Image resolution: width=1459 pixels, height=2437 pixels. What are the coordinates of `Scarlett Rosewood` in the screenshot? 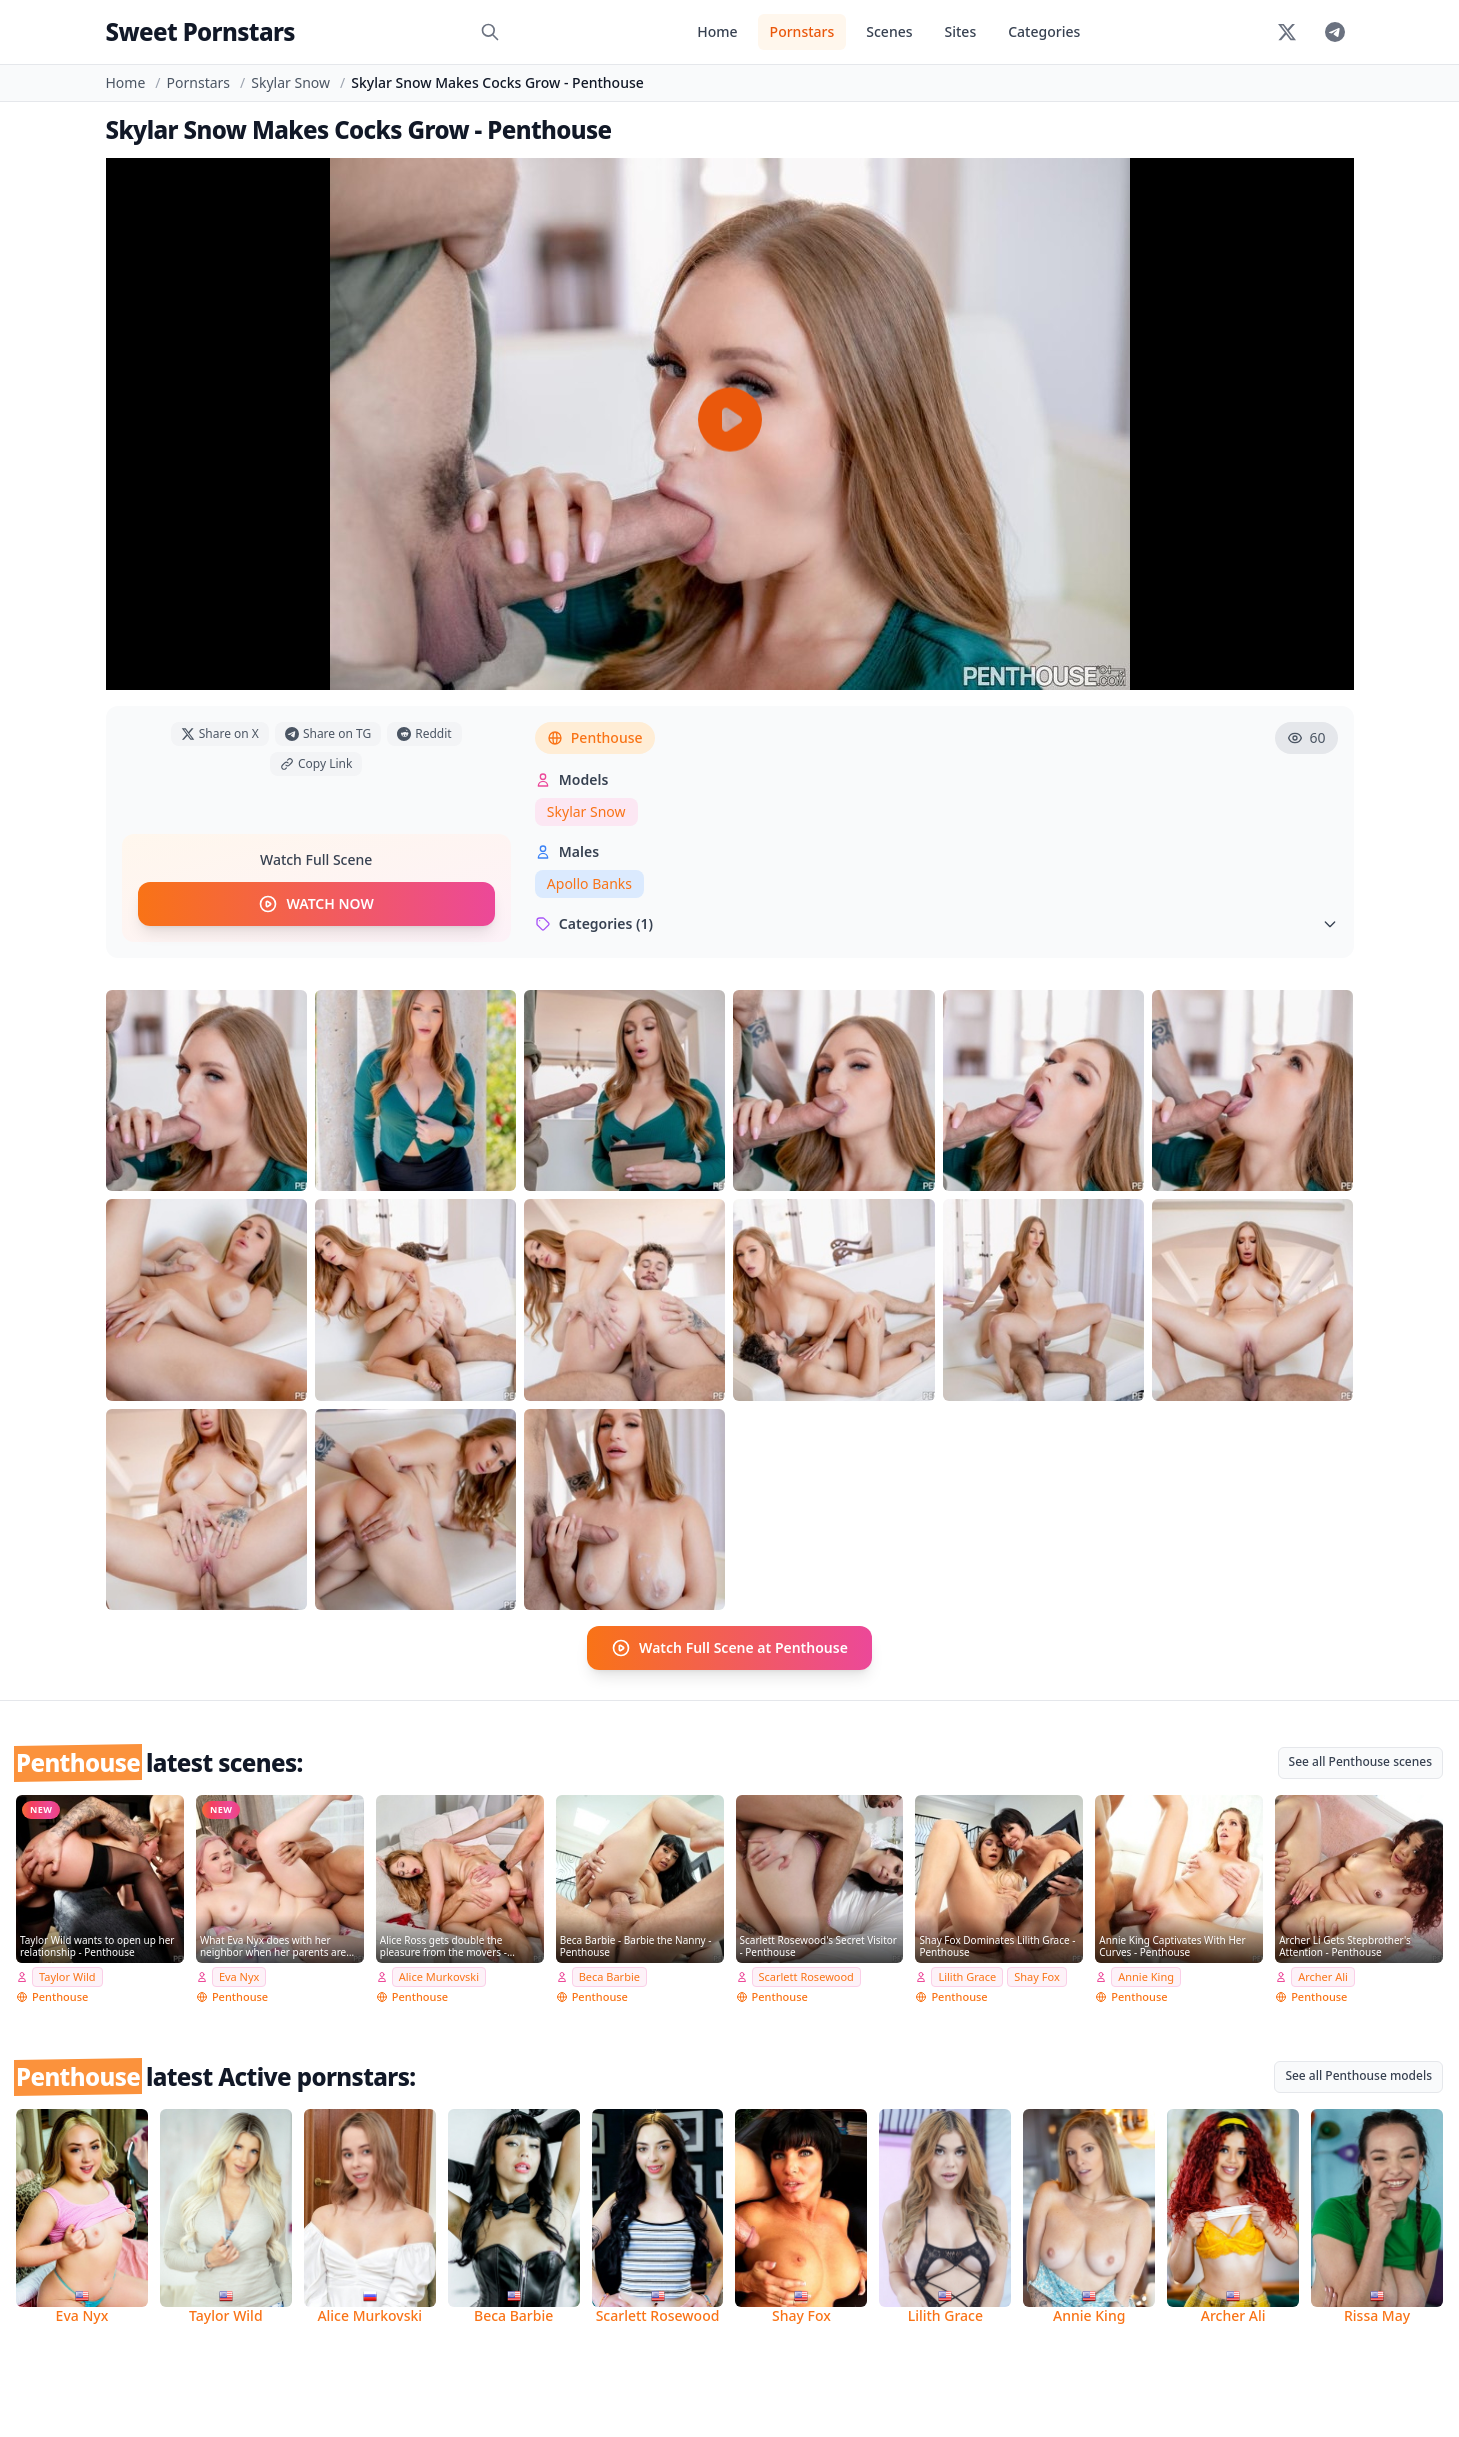 It's located at (806, 1976).